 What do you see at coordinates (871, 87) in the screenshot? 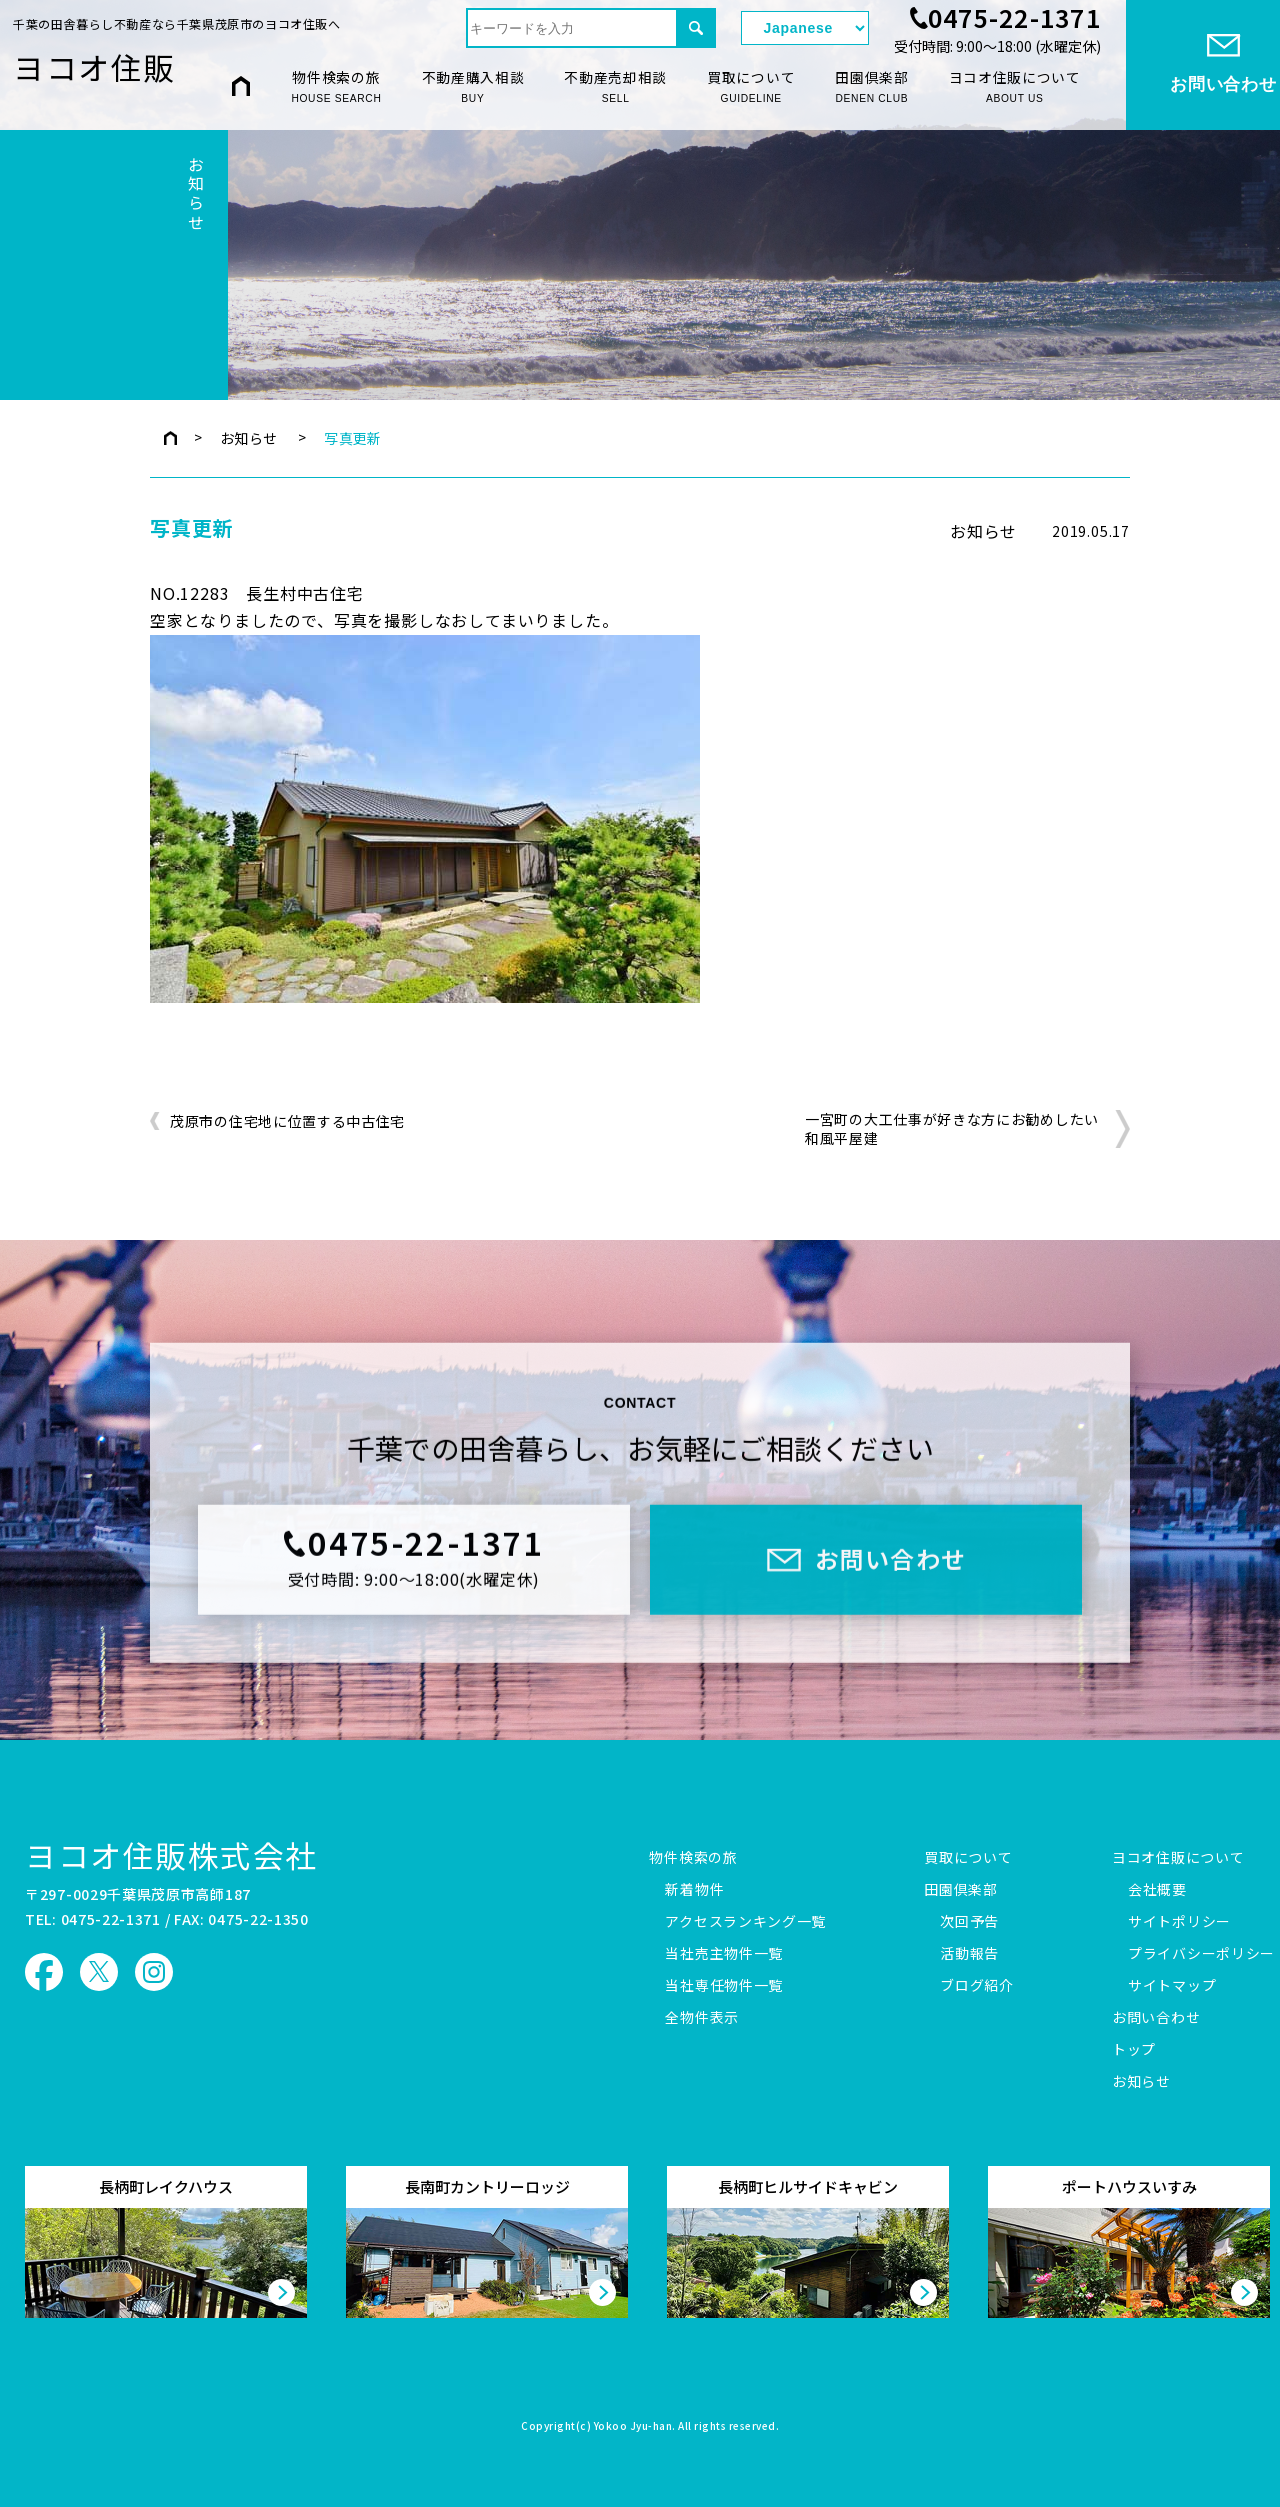
I see `田園倶楽部` at bounding box center [871, 87].